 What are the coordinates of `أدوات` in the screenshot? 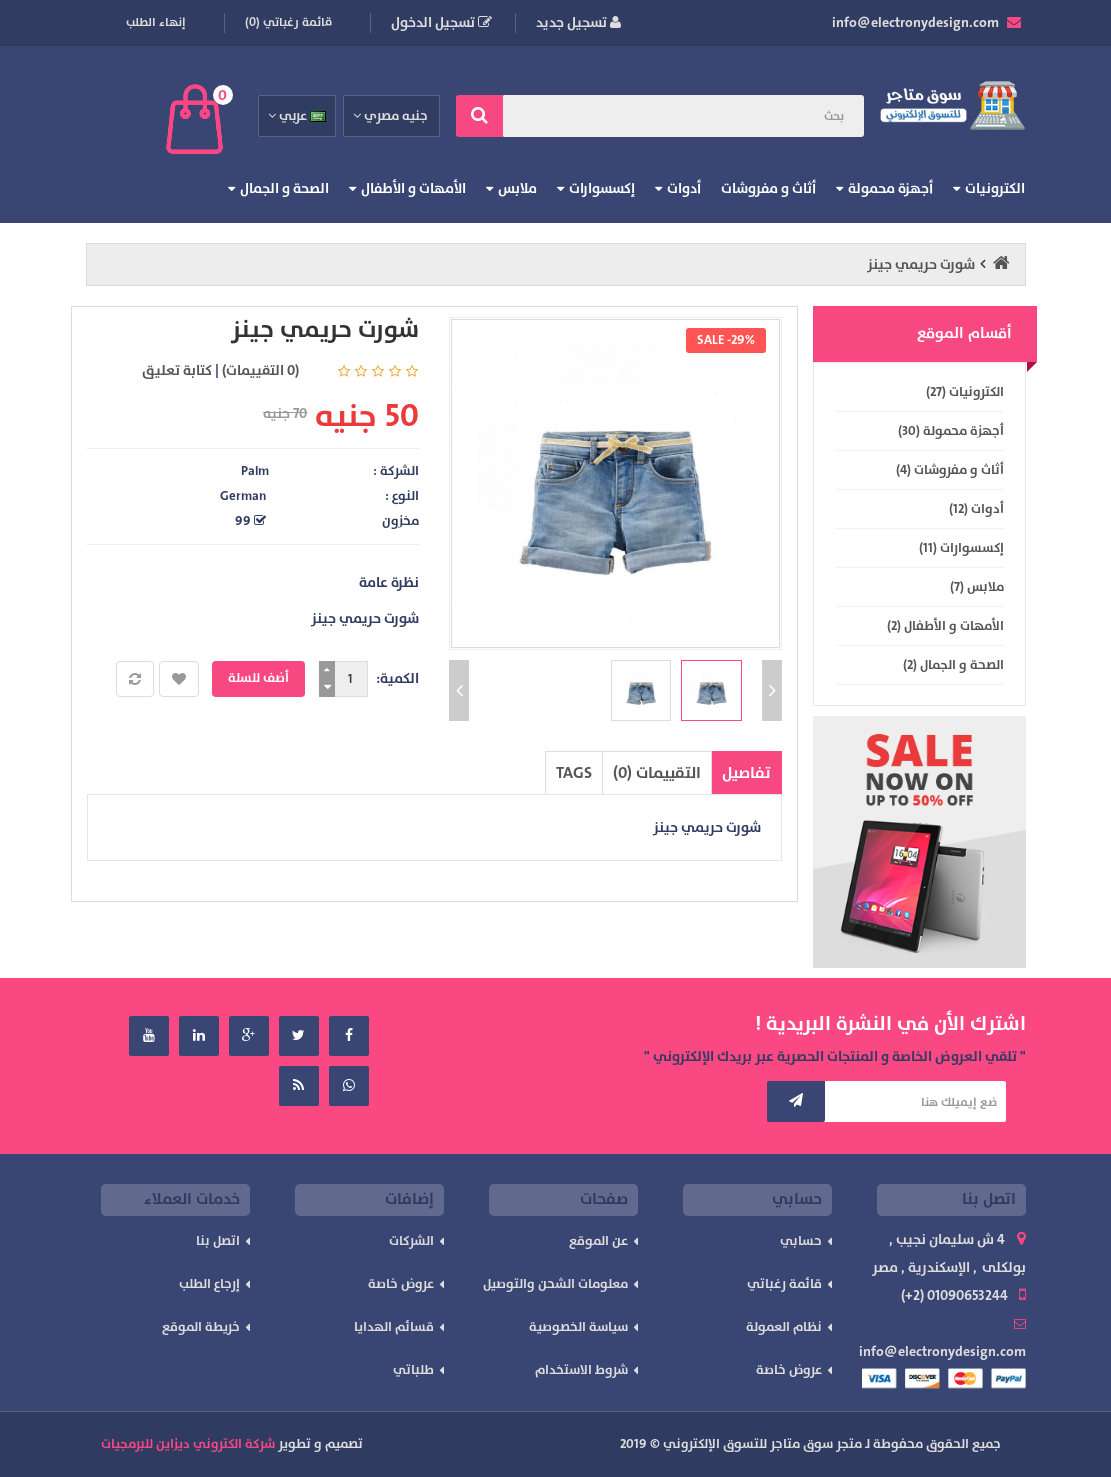 It's located at (684, 188).